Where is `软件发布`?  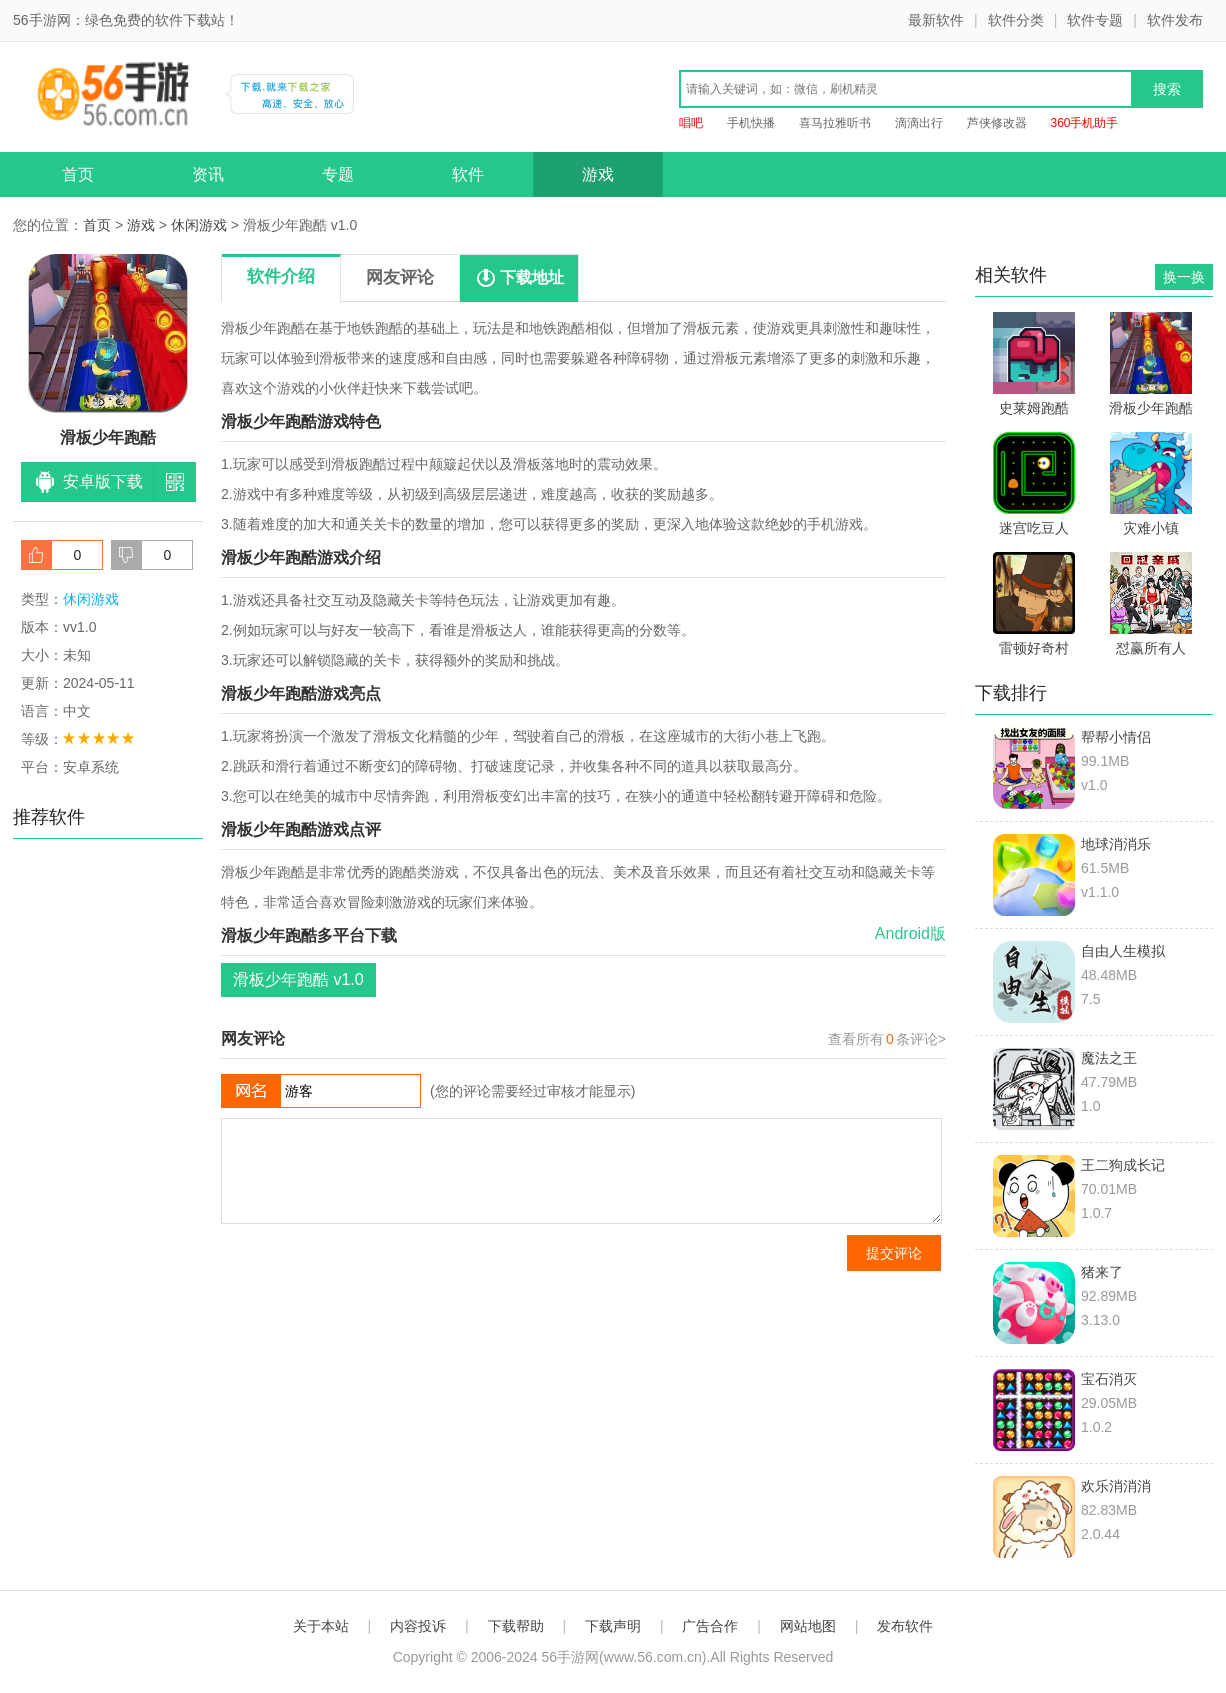 软件发布 is located at coordinates (1175, 20).